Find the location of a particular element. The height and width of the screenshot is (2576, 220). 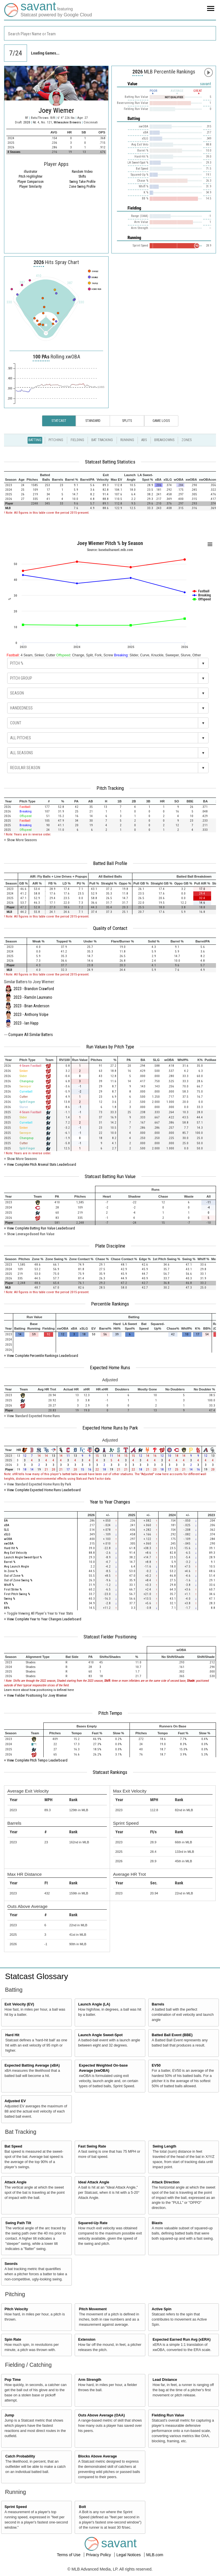

Standard is located at coordinates (93, 421).